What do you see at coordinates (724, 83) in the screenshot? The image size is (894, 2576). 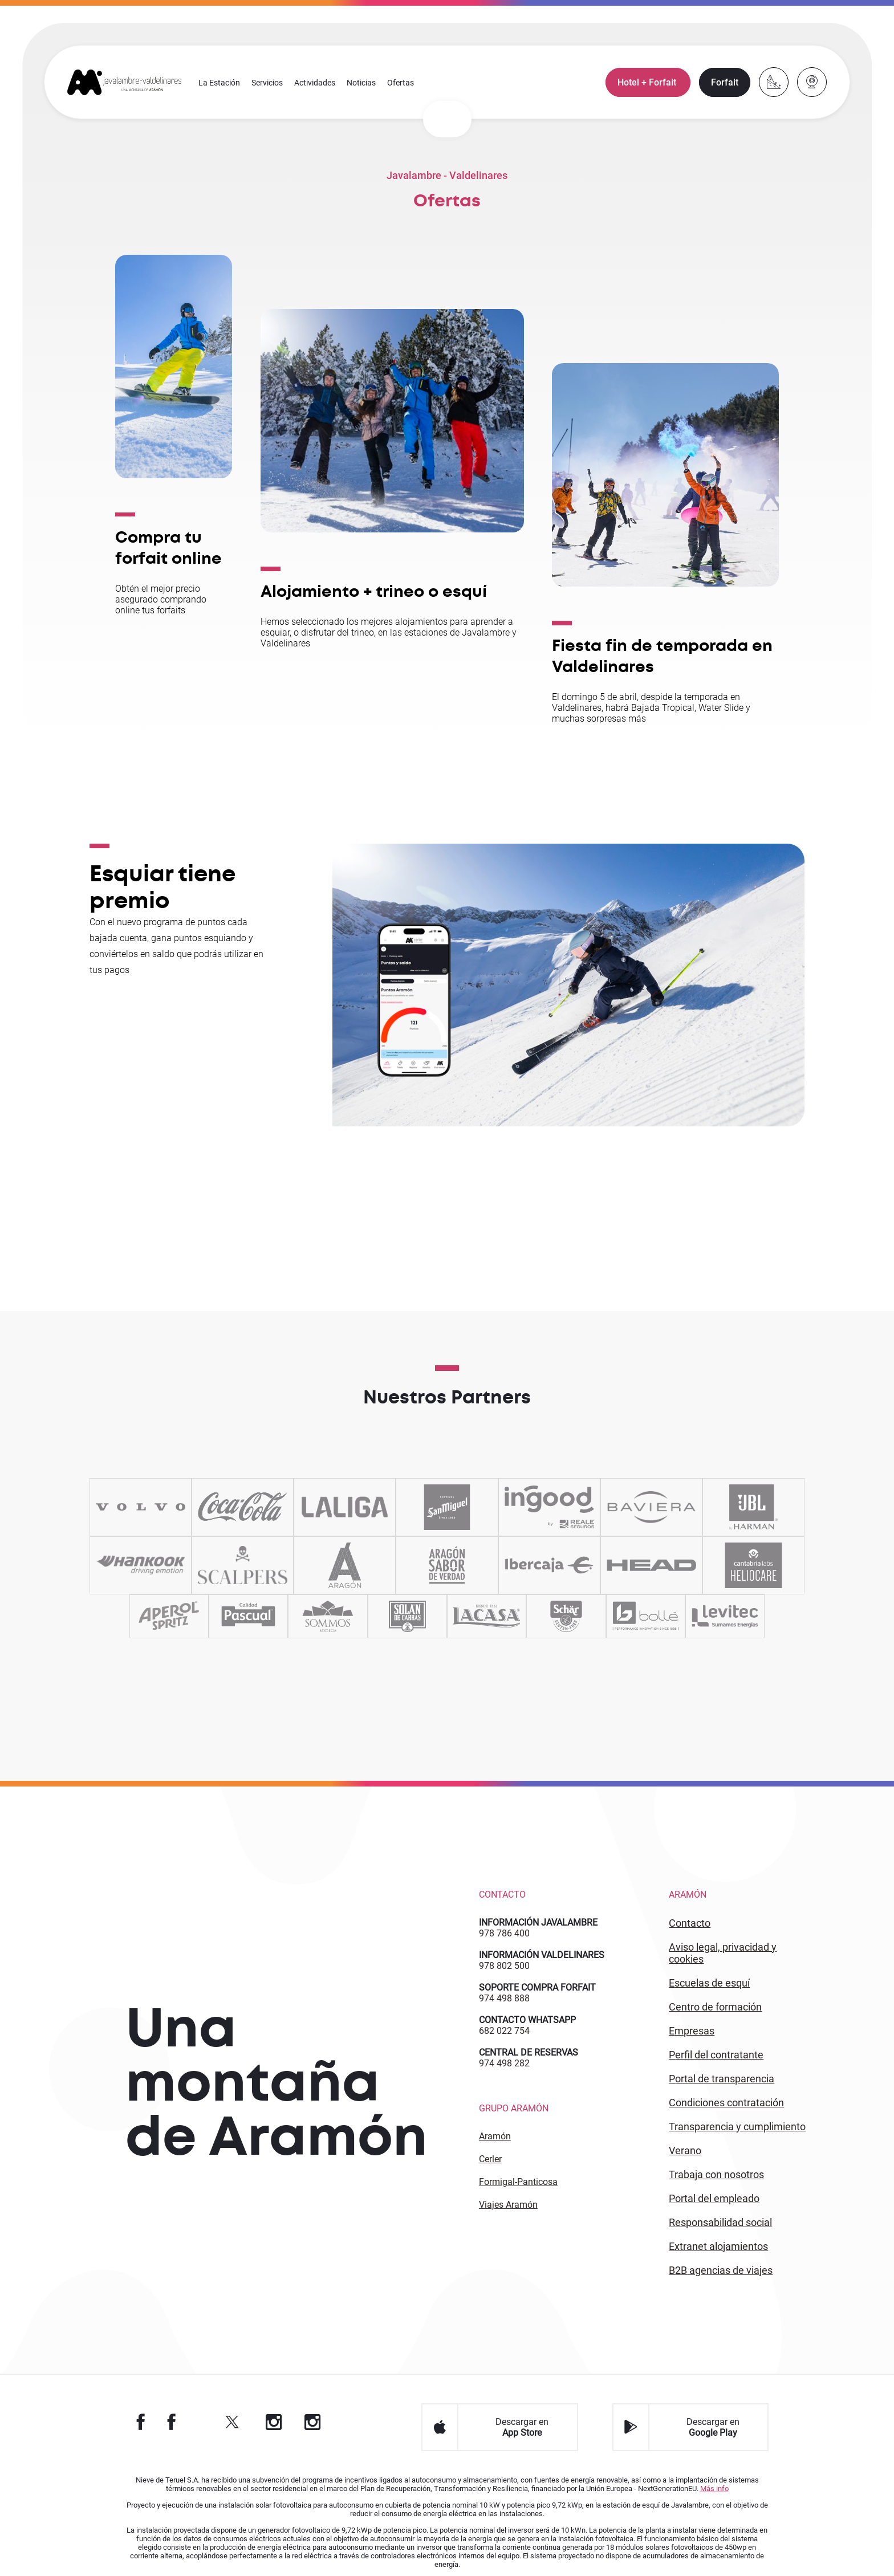 I see `Forfait` at bounding box center [724, 83].